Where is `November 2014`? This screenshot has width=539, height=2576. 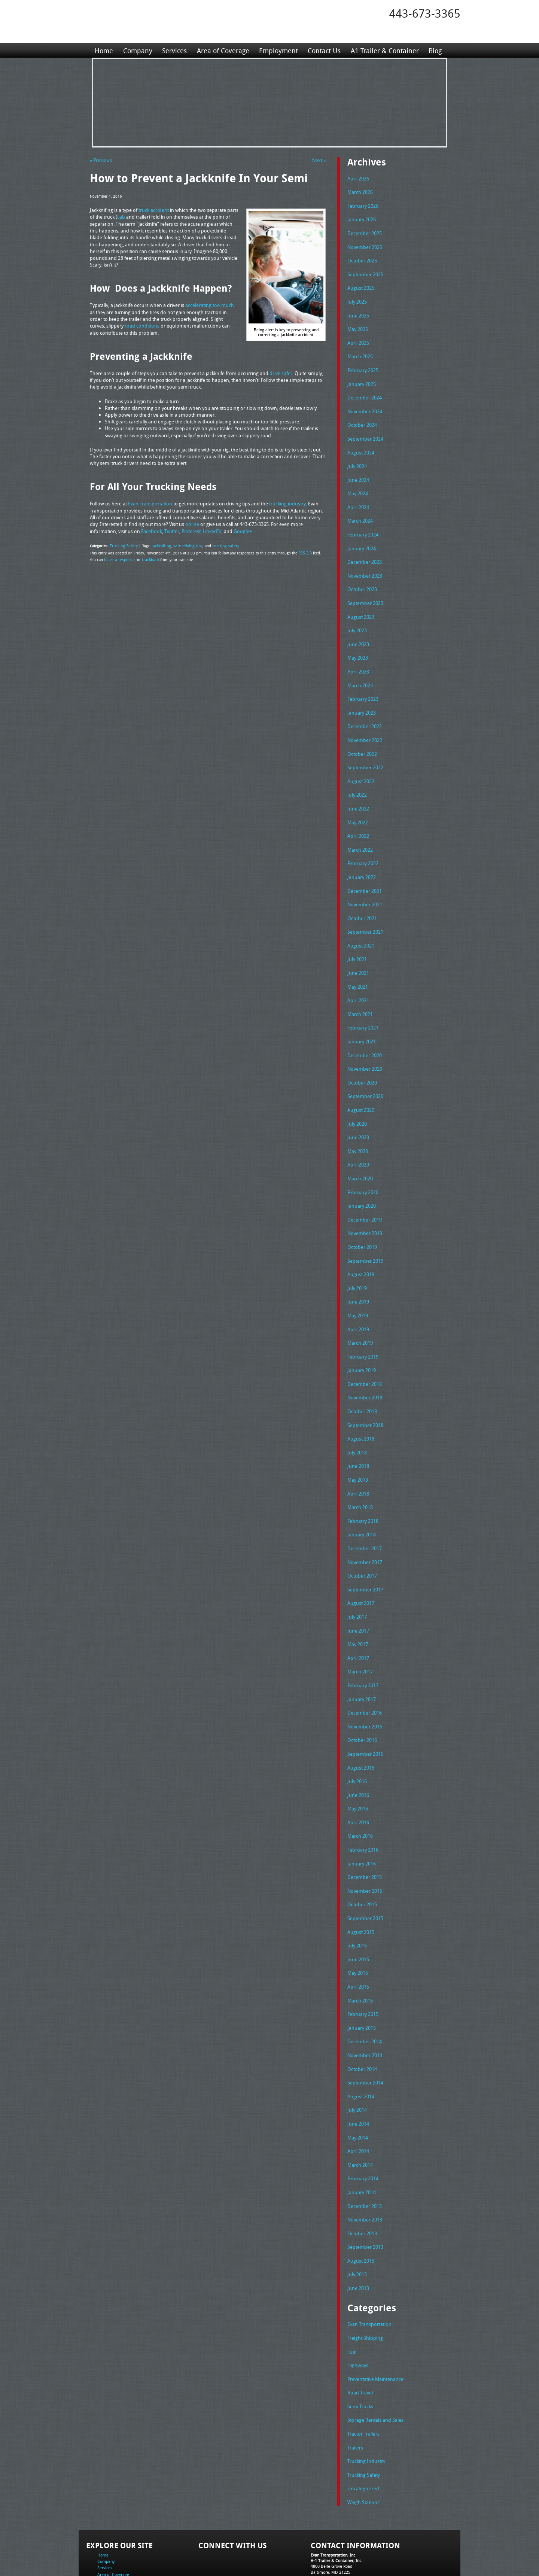 November 2014 is located at coordinates (364, 2003).